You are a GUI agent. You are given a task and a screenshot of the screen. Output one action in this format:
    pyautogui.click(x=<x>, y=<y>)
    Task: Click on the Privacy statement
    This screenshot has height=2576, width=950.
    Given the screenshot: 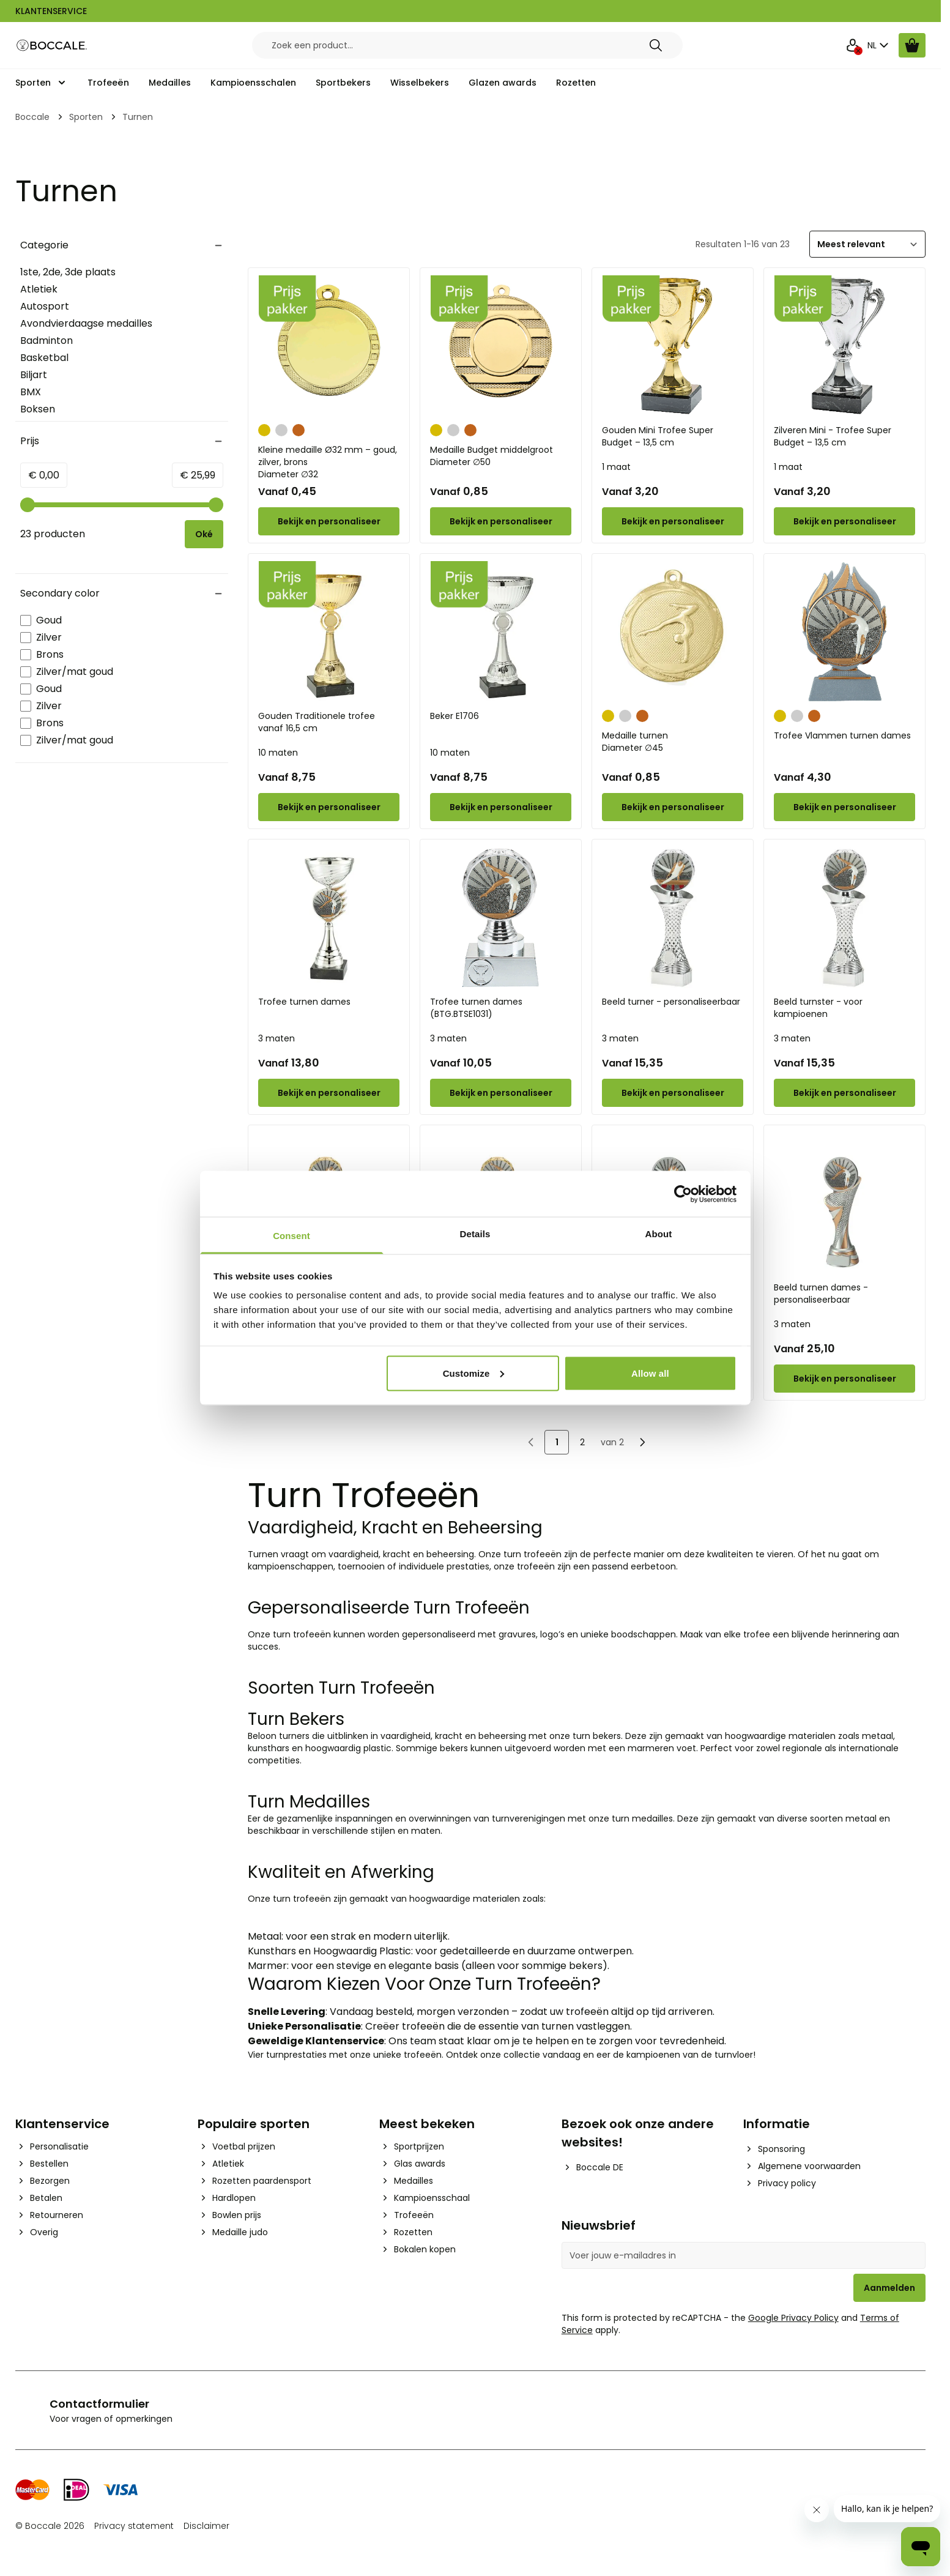 What is the action you would take?
    pyautogui.click(x=134, y=2526)
    